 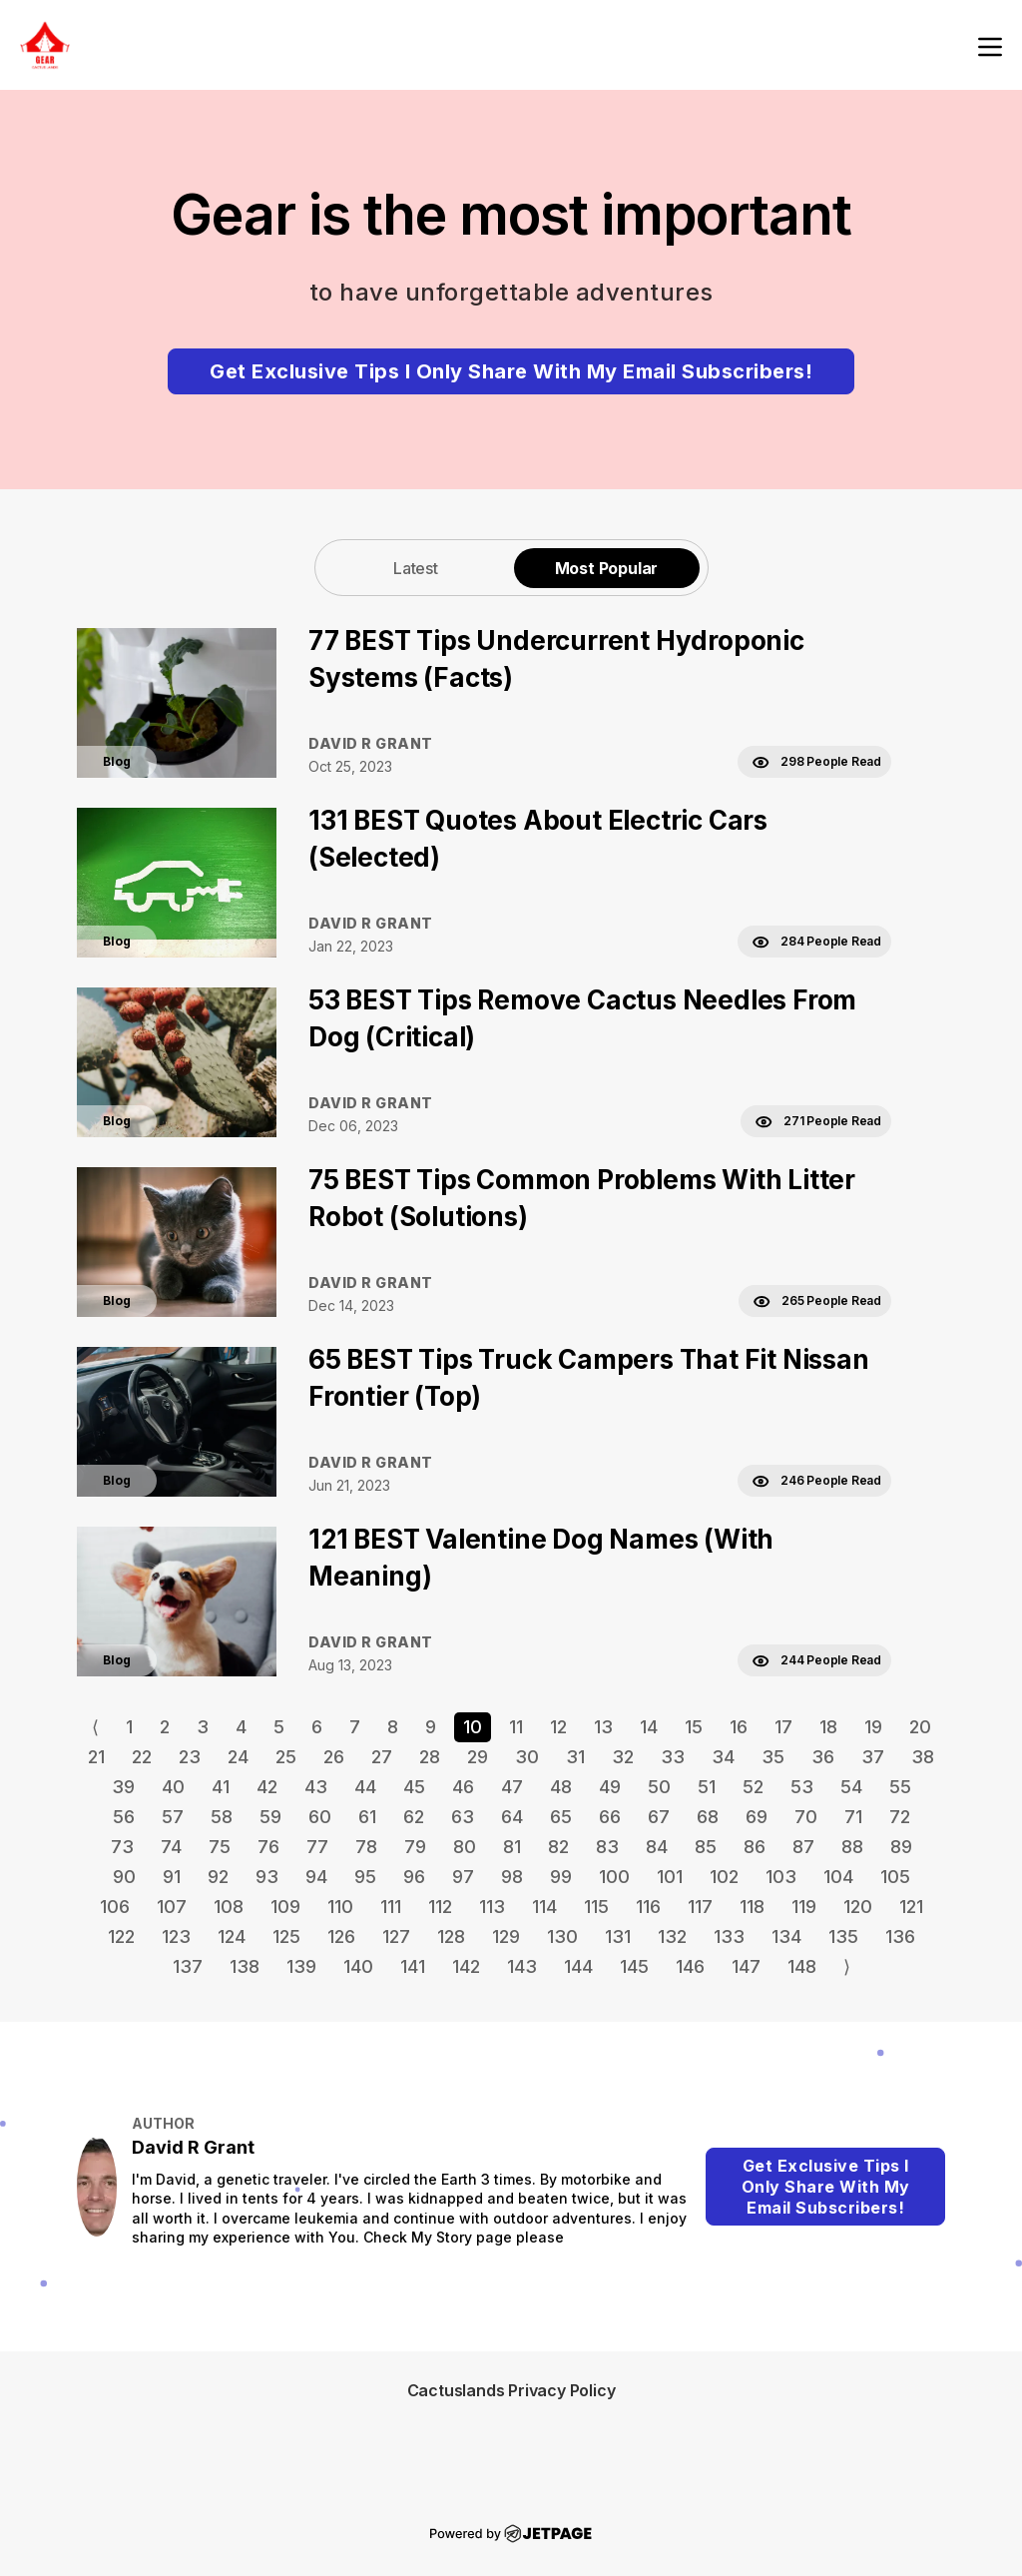 I want to click on 33, so click(x=673, y=1756).